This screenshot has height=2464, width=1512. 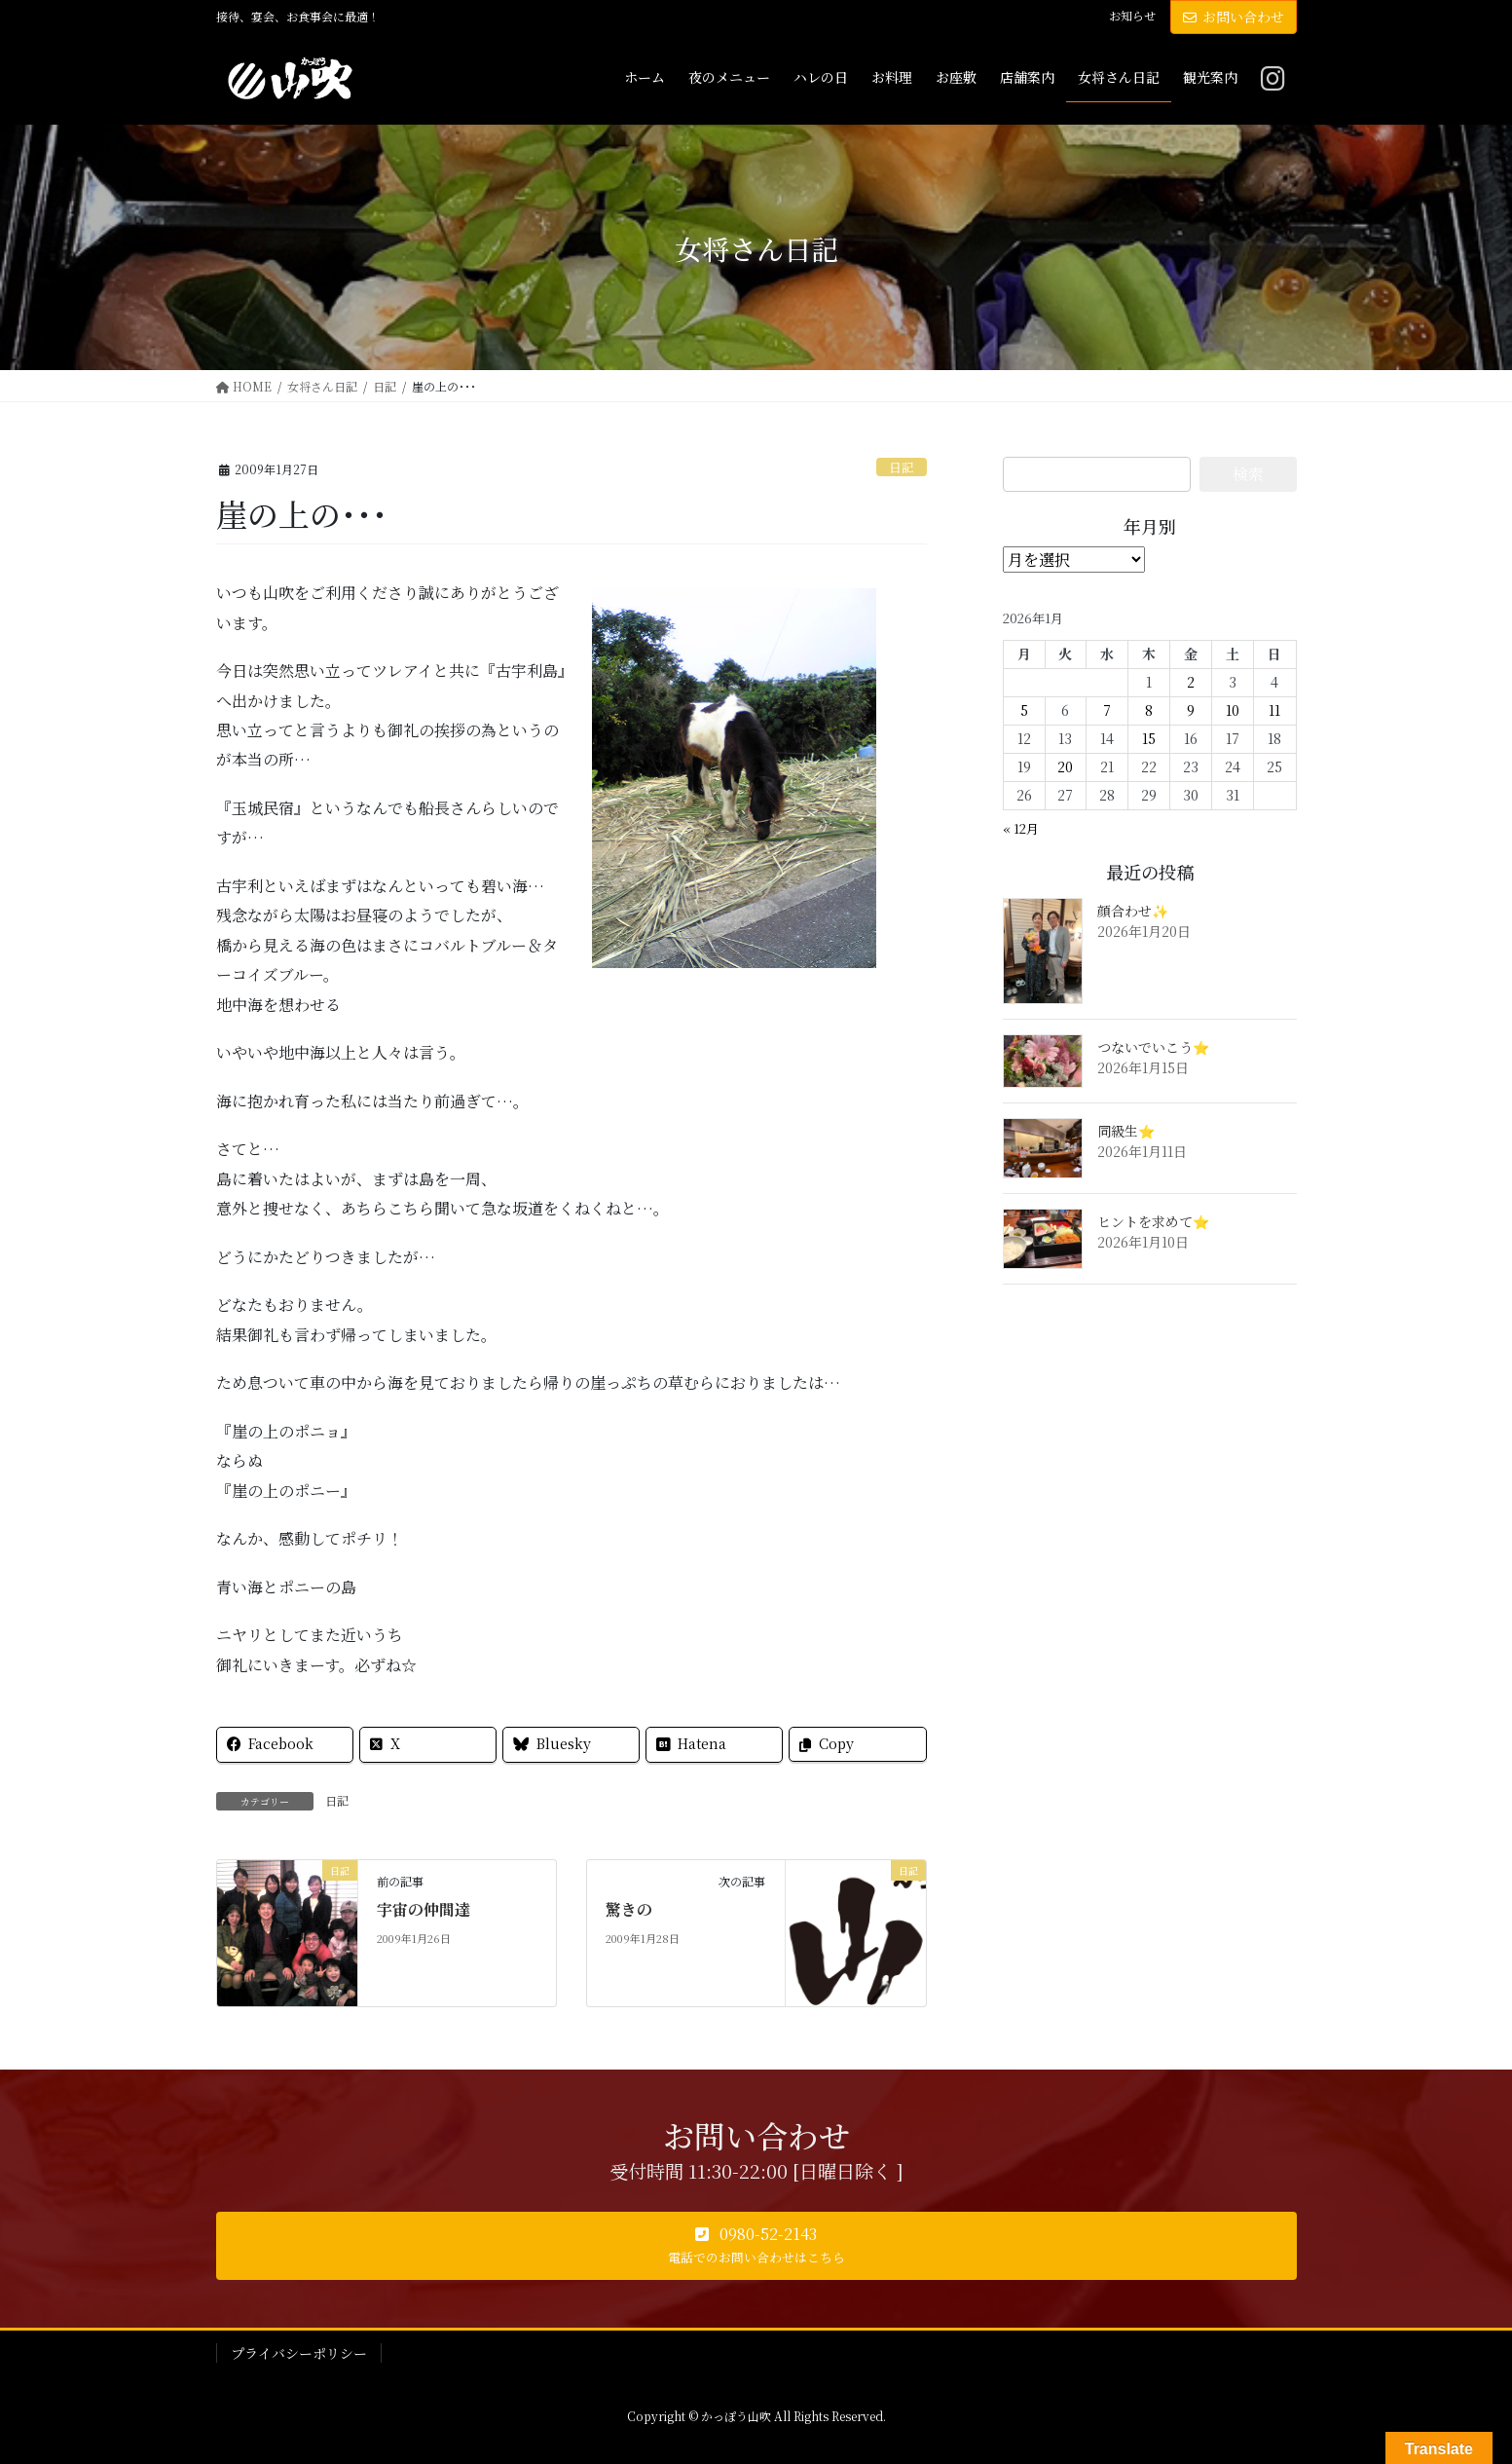 I want to click on 顔合わせ✨, so click(x=1132, y=910).